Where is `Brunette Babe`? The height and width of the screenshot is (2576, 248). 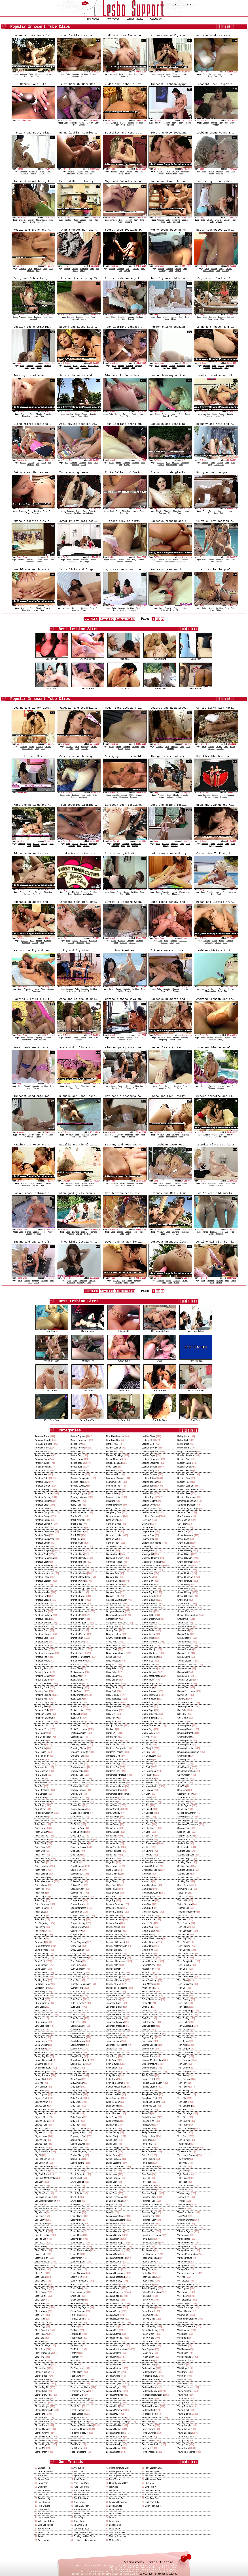 Brunette Babe is located at coordinates (77, 1550).